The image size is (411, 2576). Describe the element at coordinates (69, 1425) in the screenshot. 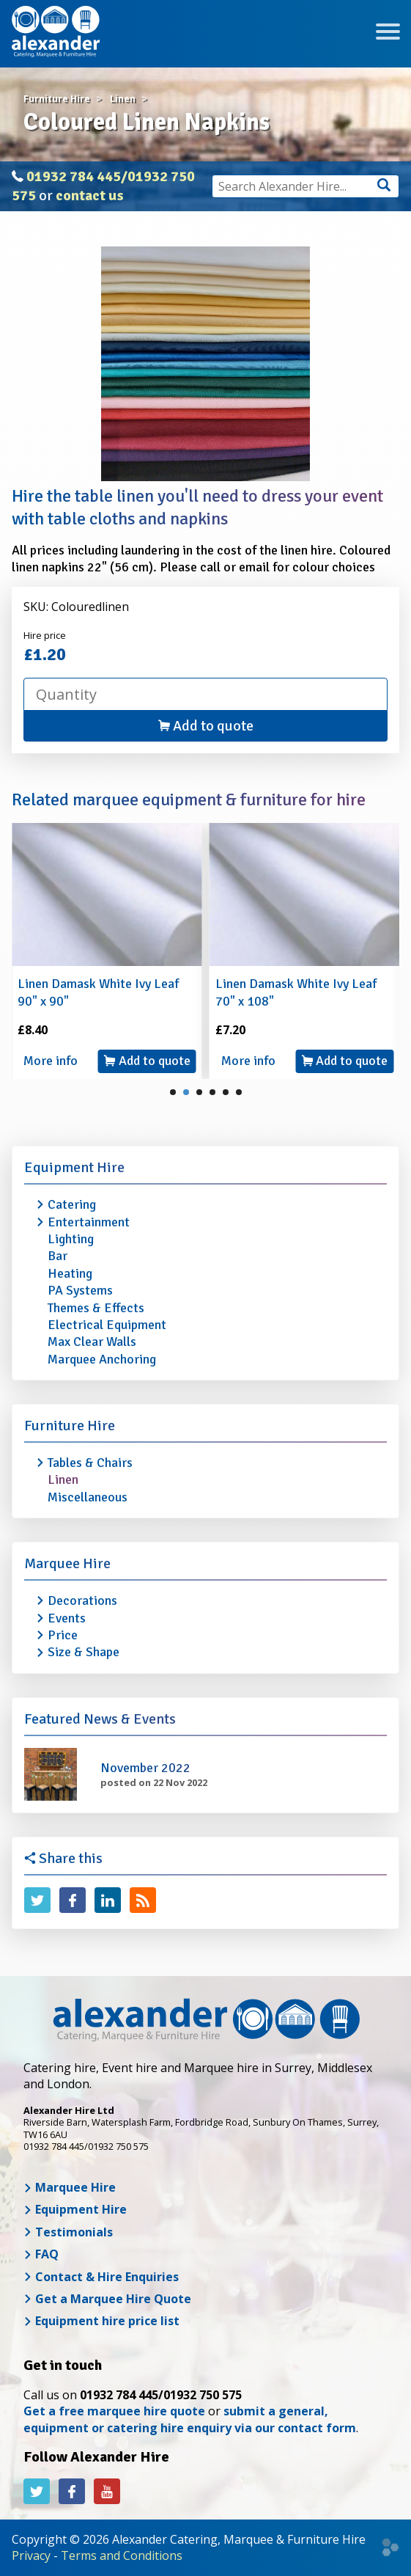

I see `Furniture Hire` at that location.